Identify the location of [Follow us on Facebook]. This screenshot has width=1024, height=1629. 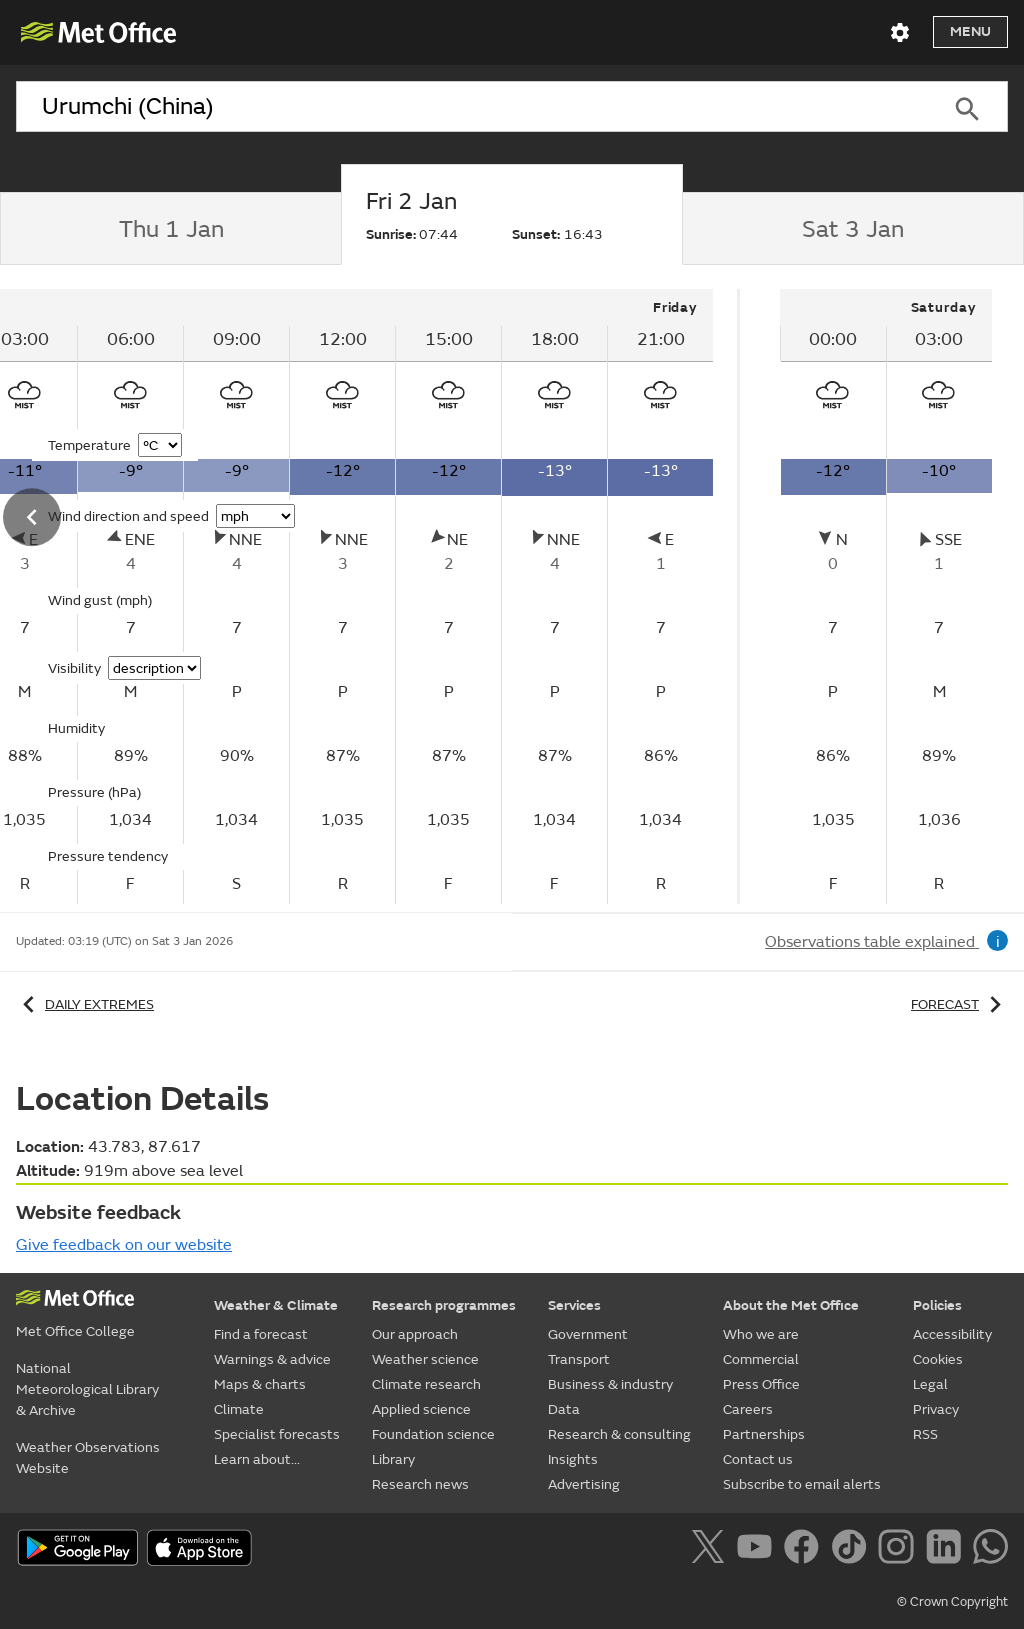
(805, 1550).